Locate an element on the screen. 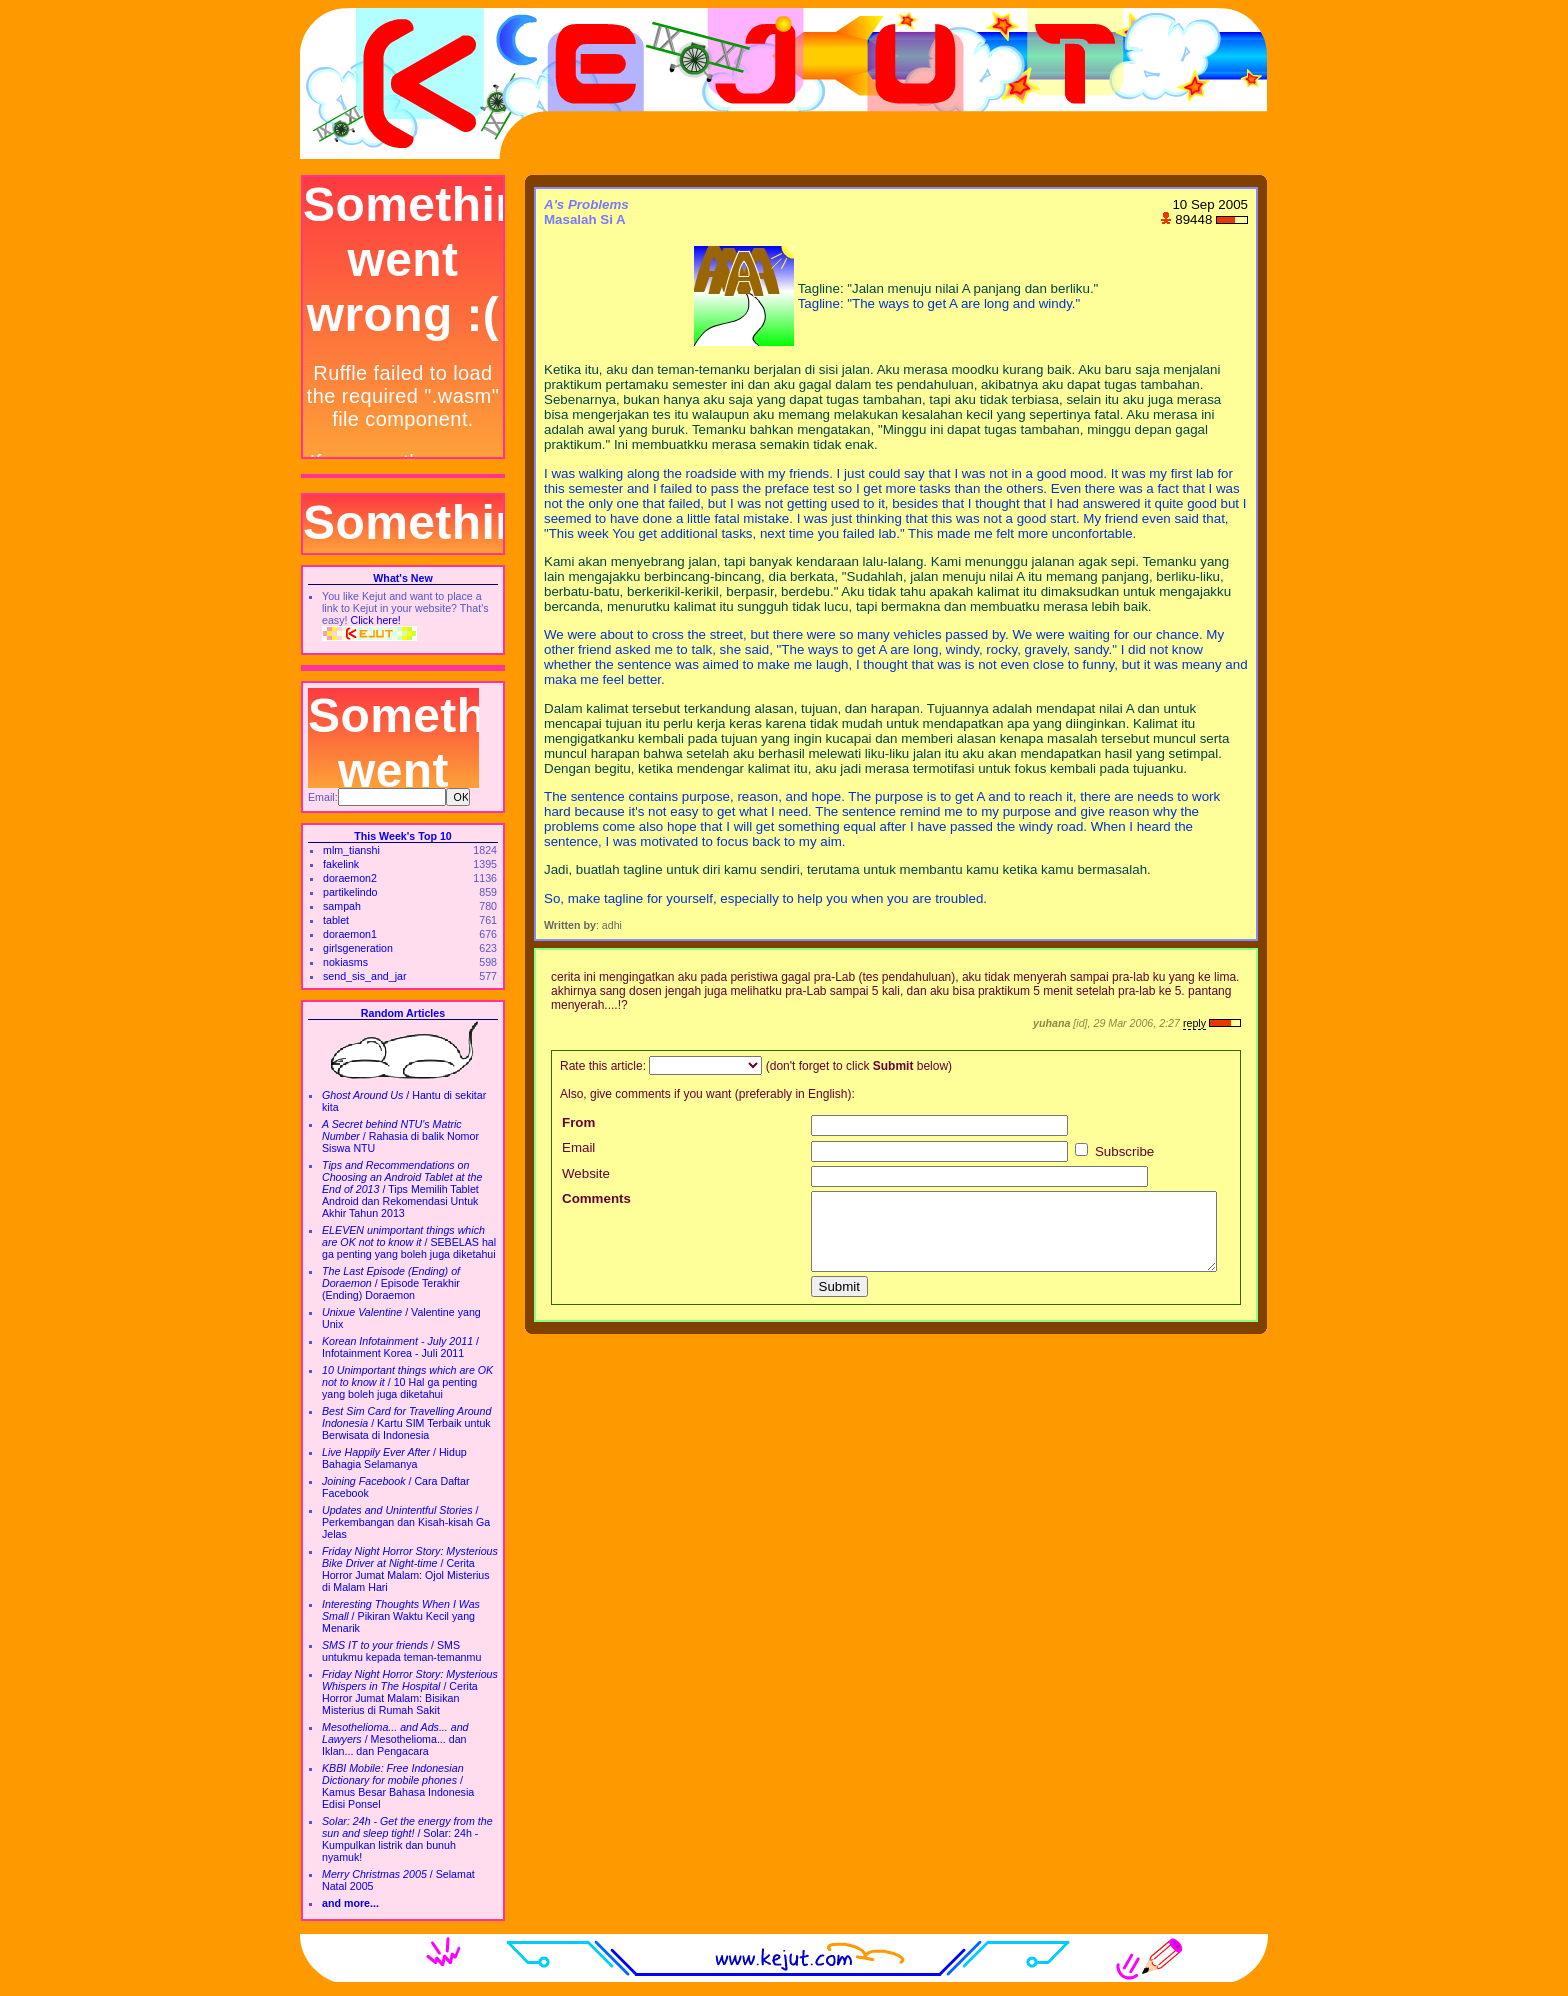 Image resolution: width=1568 pixels, height=1996 pixels. reply is located at coordinates (1194, 1023).